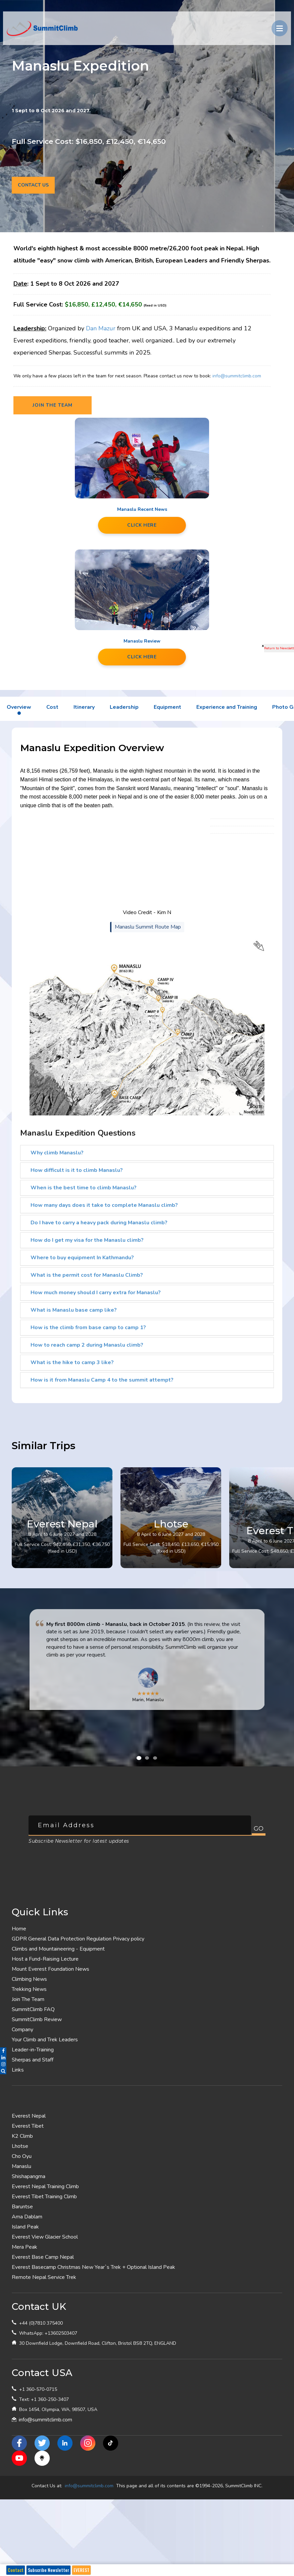 This screenshot has height=2576, width=294. What do you see at coordinates (15, 2570) in the screenshot?
I see `Contact` at bounding box center [15, 2570].